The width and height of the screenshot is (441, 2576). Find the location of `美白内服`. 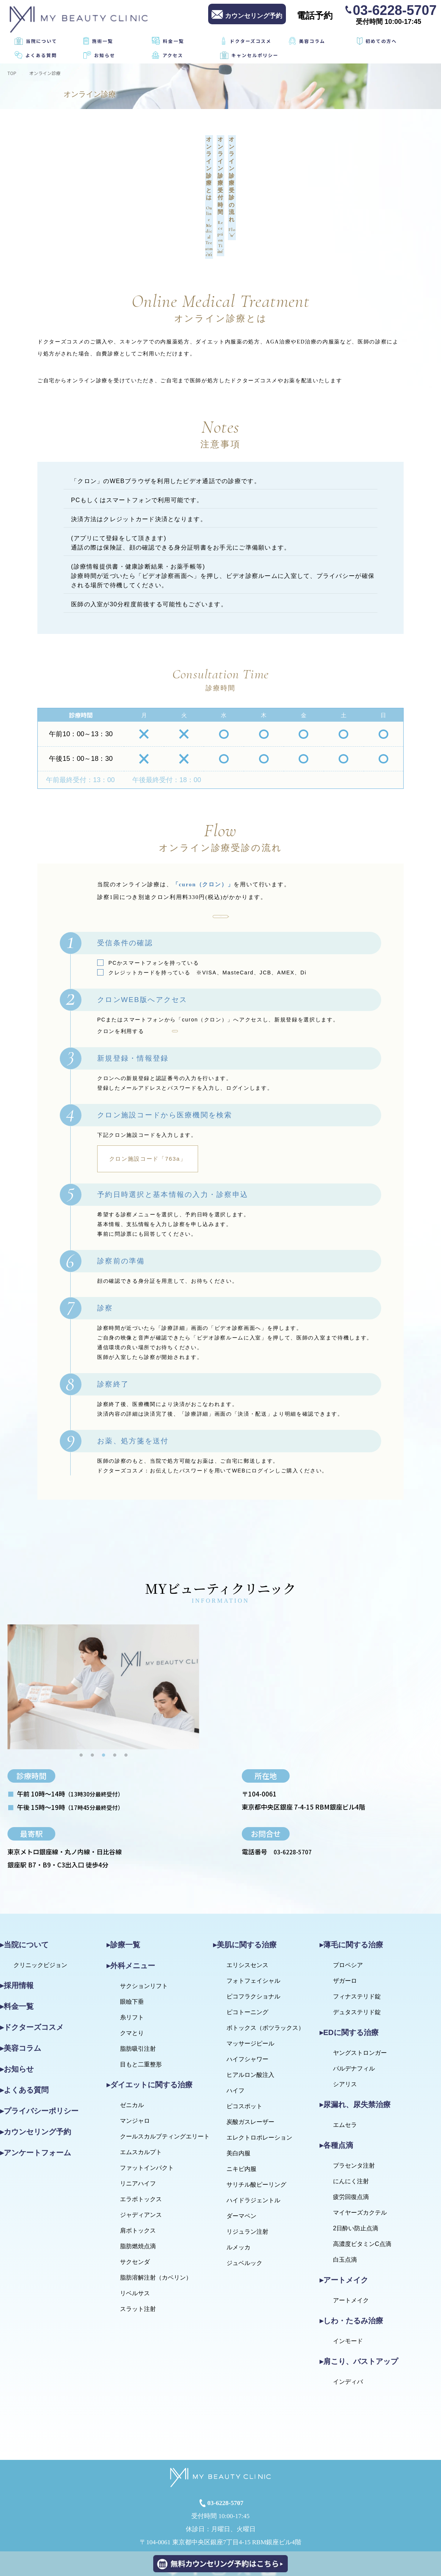

美白内服 is located at coordinates (238, 2096).